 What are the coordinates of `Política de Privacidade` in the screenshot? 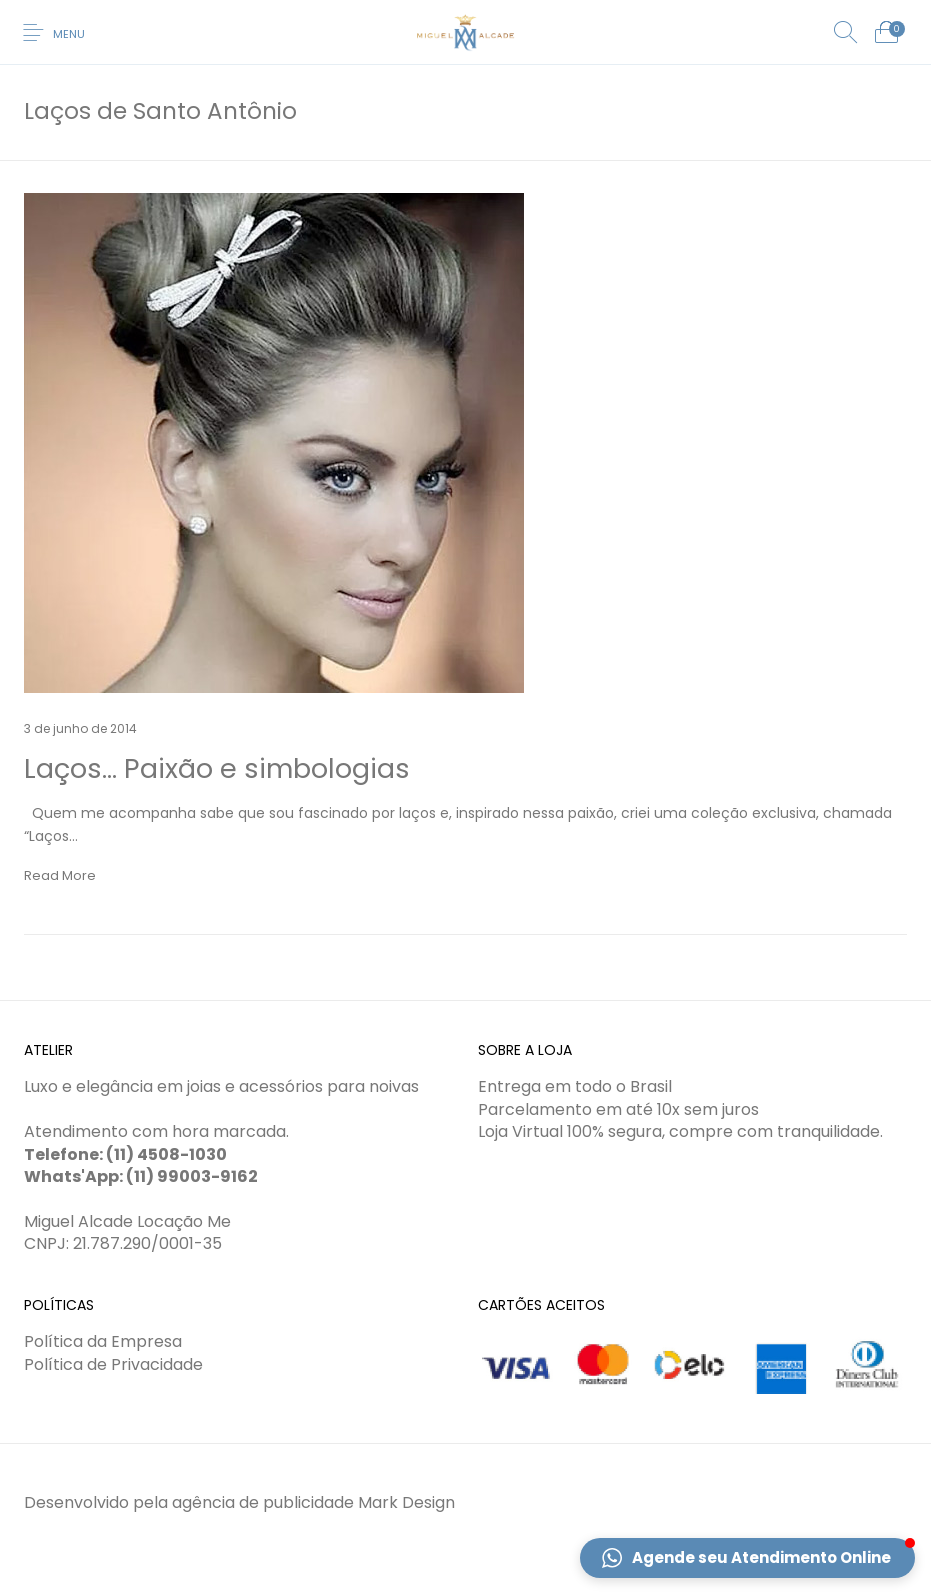 It's located at (113, 1364).